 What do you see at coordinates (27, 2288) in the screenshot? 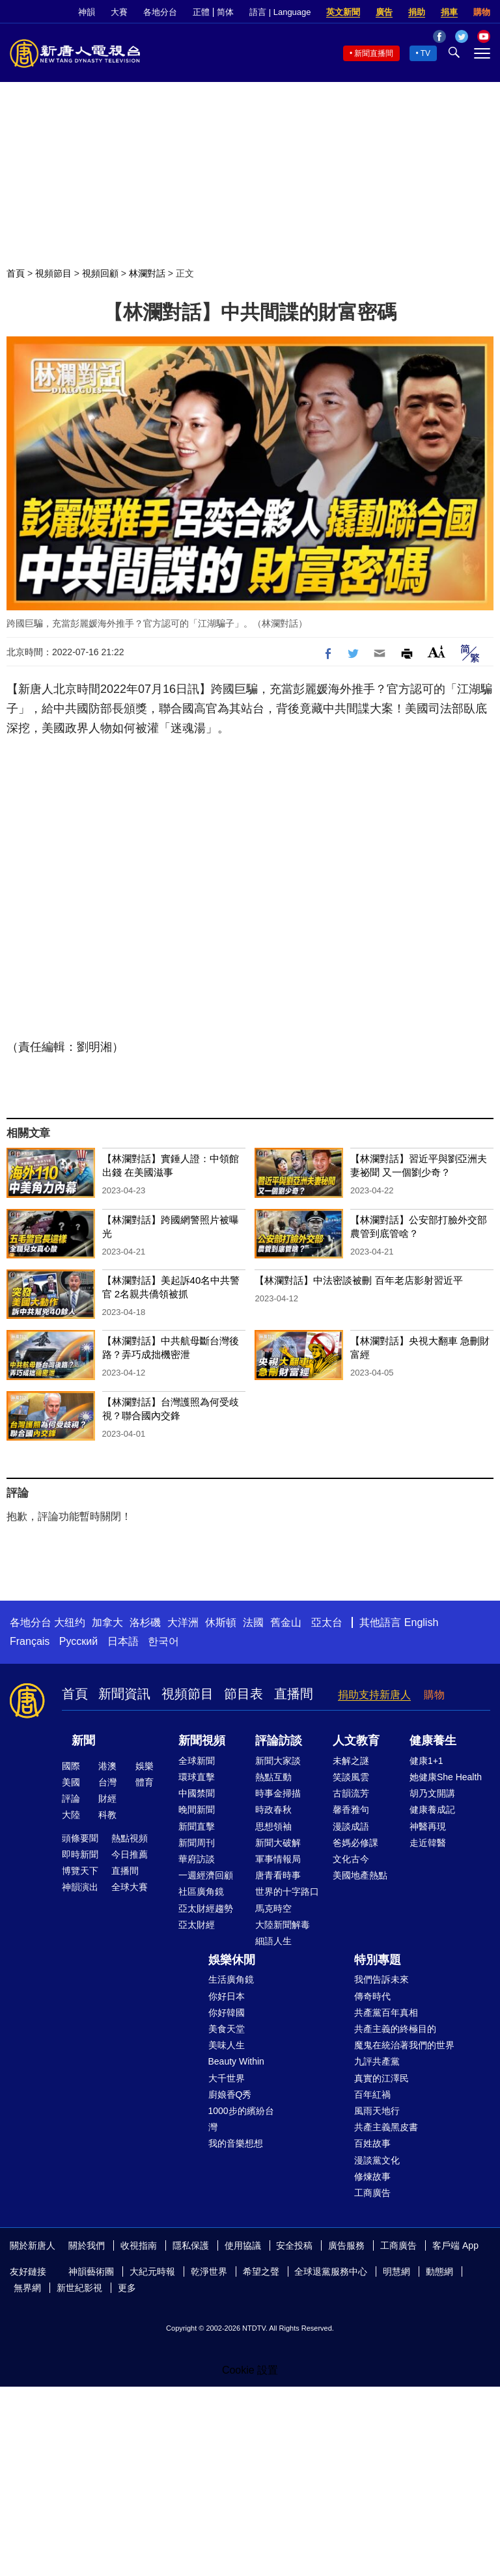
I see `無界網` at bounding box center [27, 2288].